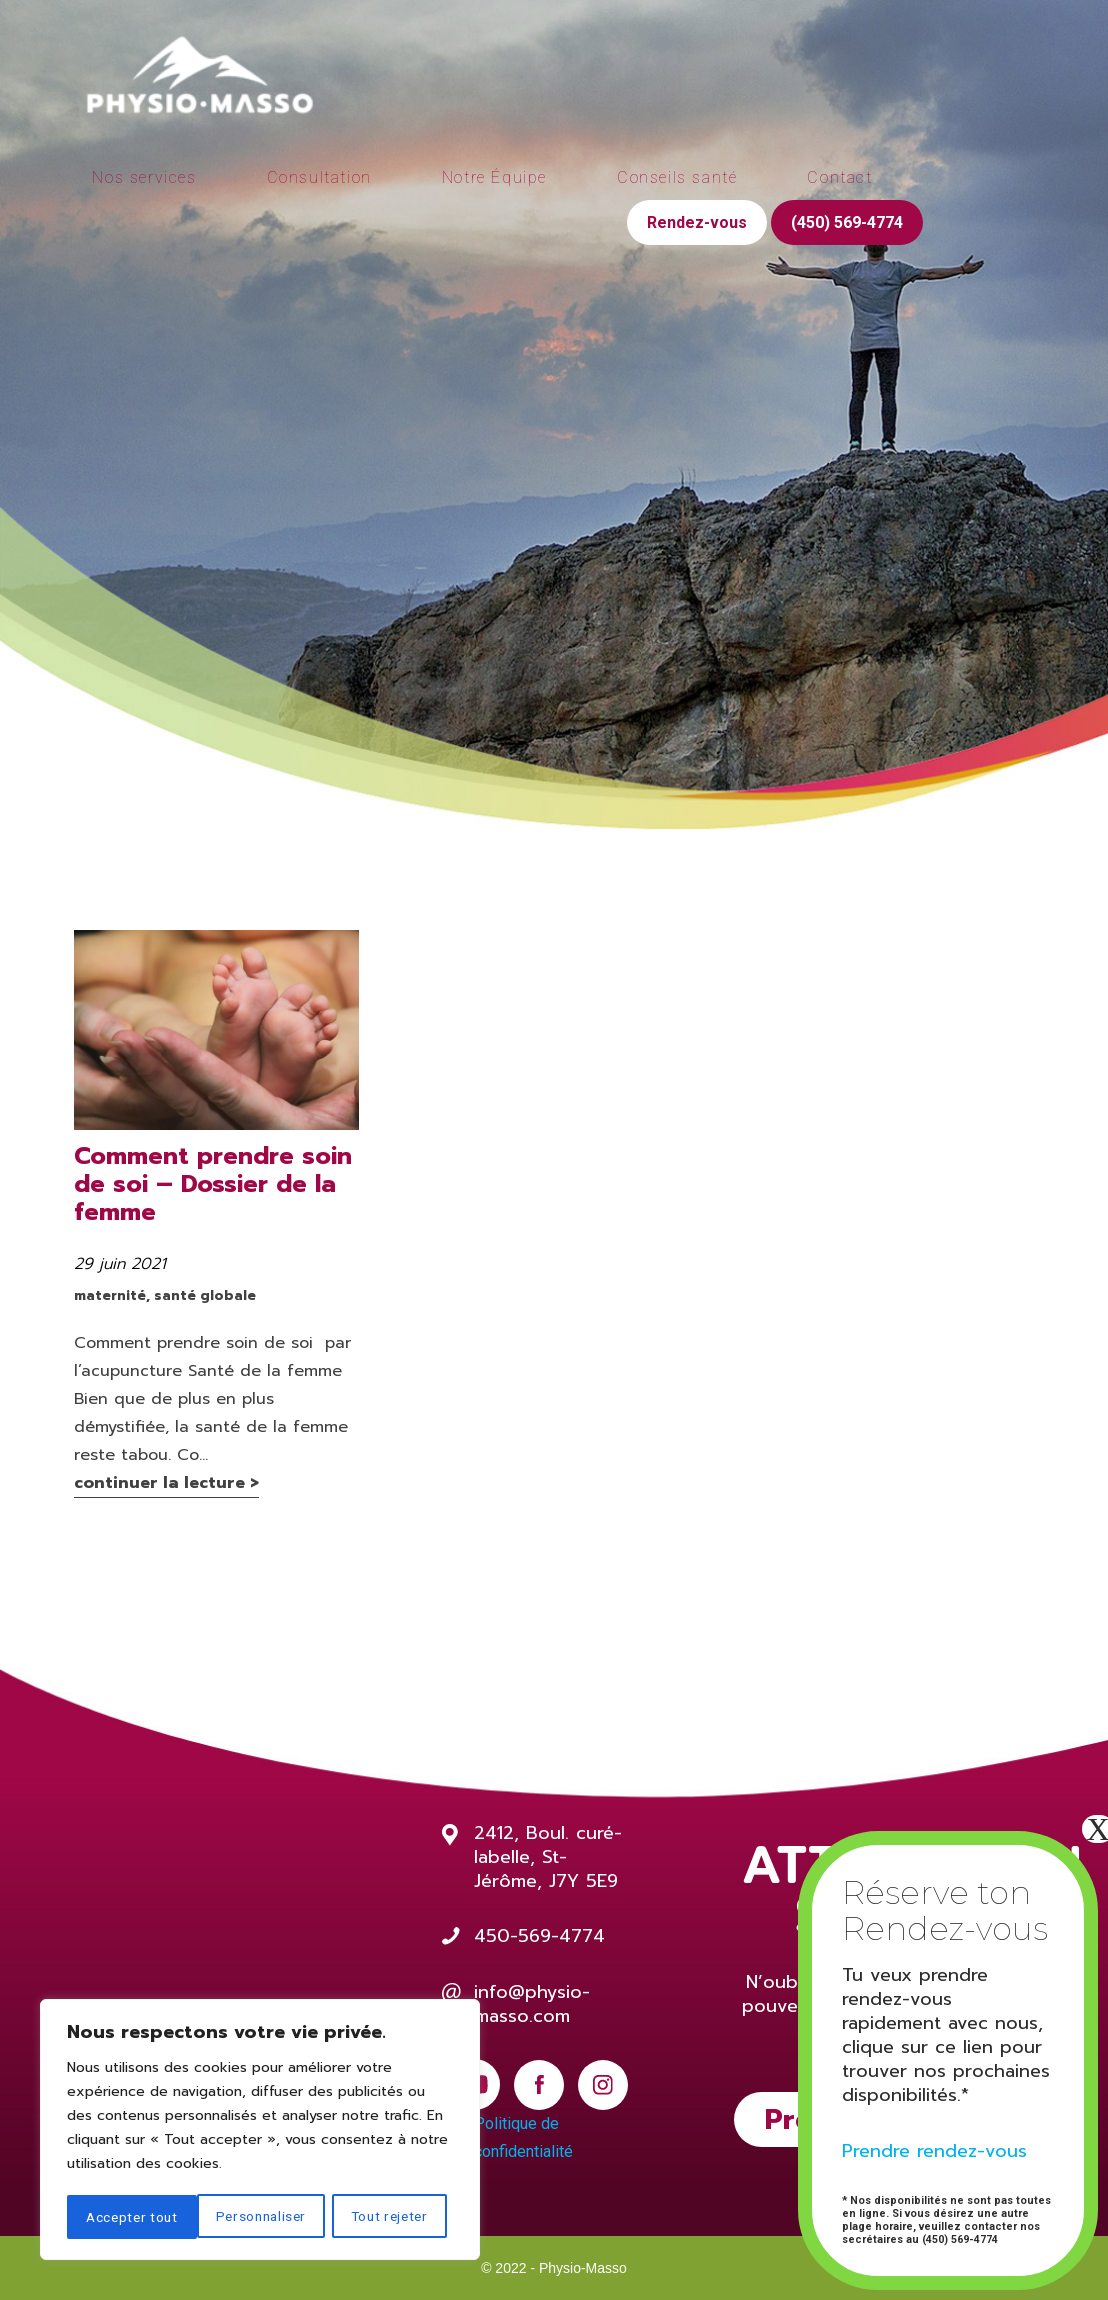 This screenshot has height=2300, width=1108. What do you see at coordinates (389, 2217) in the screenshot?
I see `Accepter tout` at bounding box center [389, 2217].